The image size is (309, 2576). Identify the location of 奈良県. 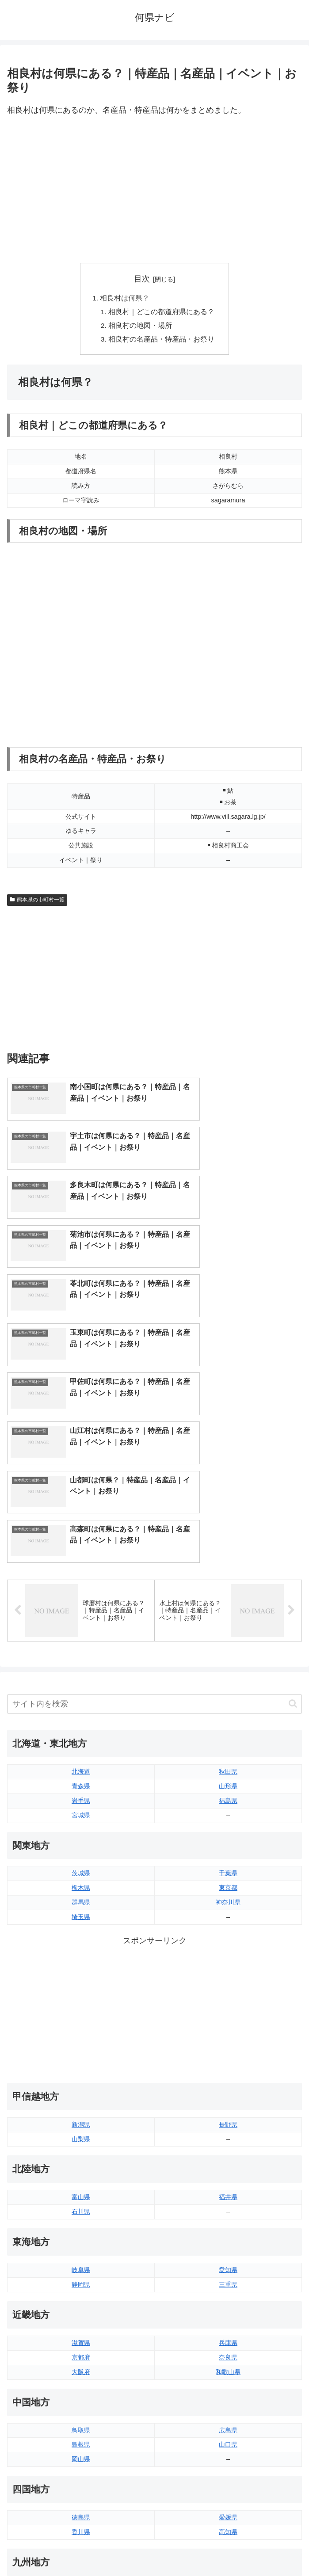
(228, 2167).